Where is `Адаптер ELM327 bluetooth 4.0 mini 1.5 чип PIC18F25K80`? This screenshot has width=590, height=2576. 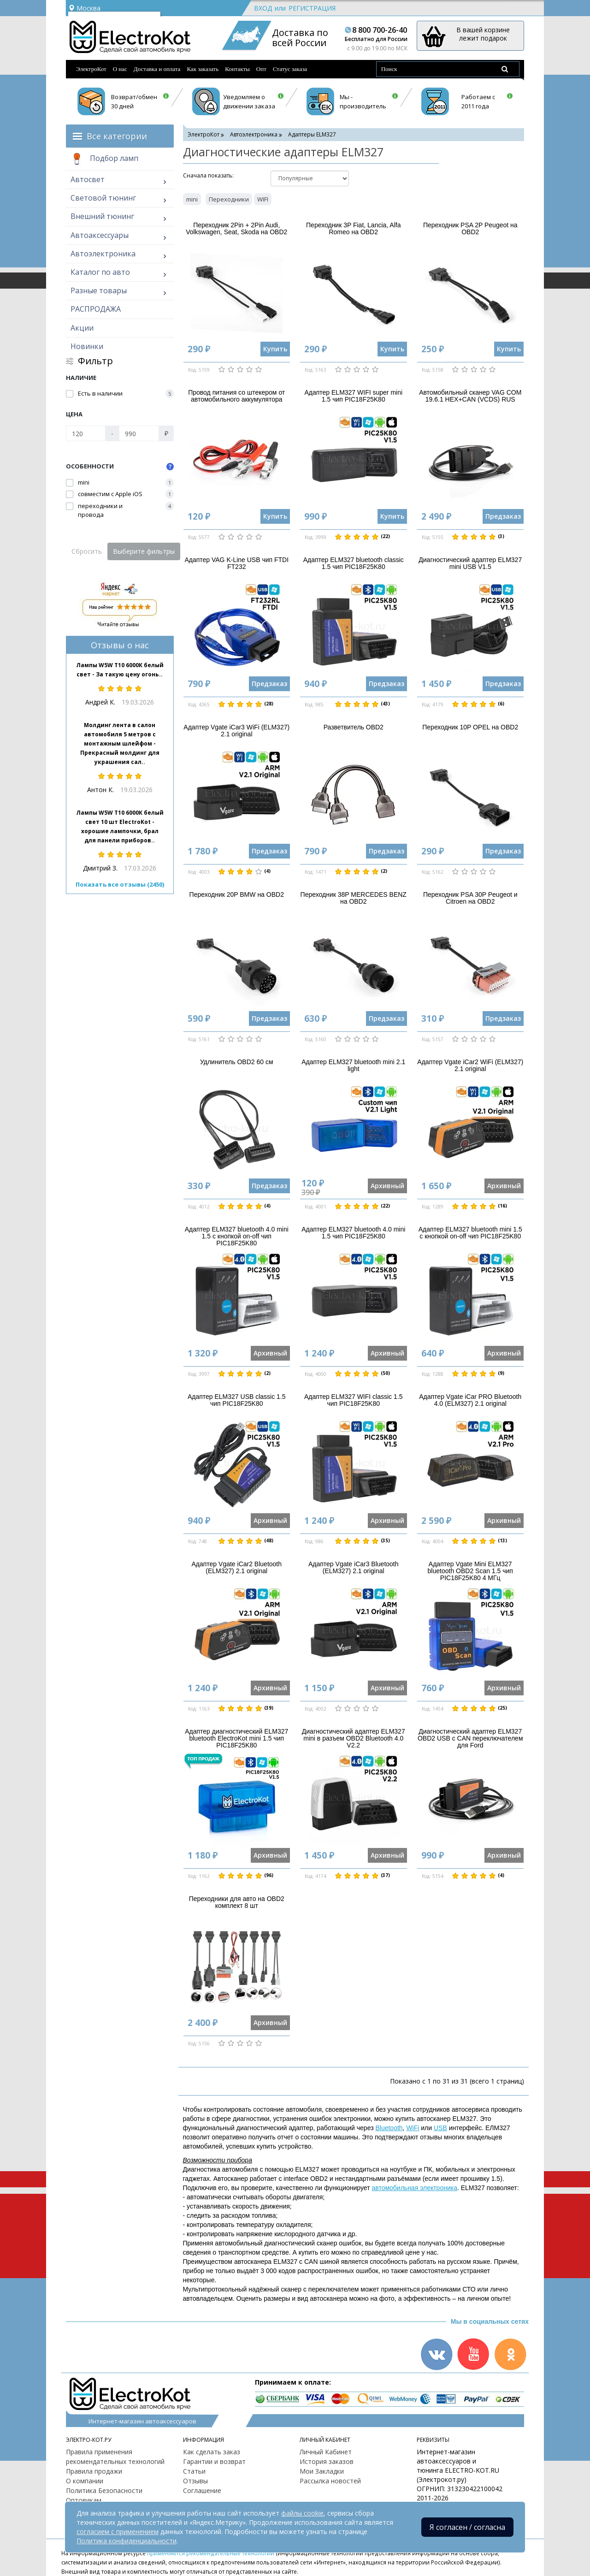
Адаптер ELM327 bluetooth 4.0 mini 1.5 чип PIC18F25K80 is located at coordinates (353, 1233).